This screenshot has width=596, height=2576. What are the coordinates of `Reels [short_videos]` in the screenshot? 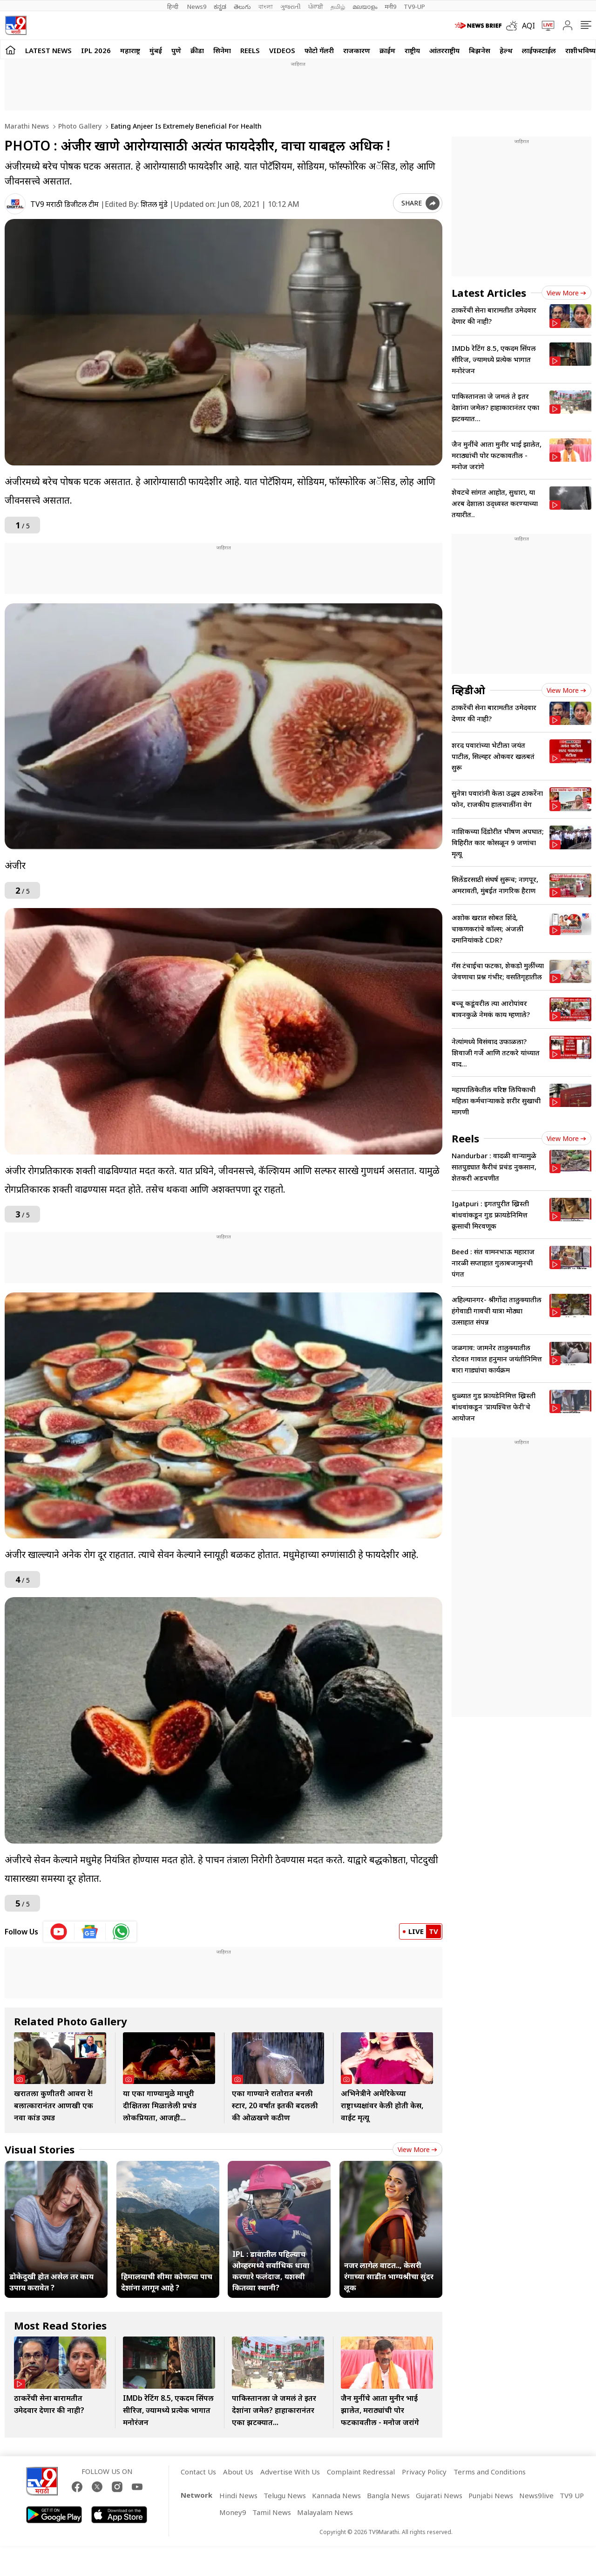 It's located at (465, 1138).